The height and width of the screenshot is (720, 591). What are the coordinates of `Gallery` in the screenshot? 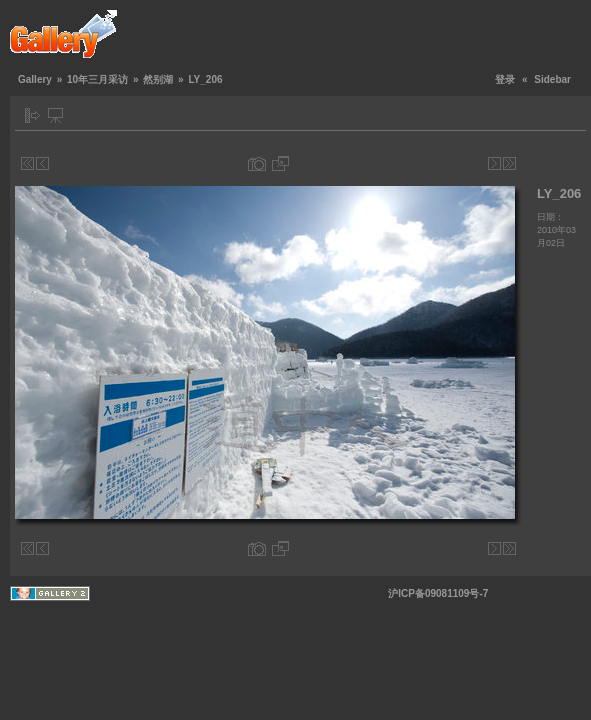 It's located at (35, 79).